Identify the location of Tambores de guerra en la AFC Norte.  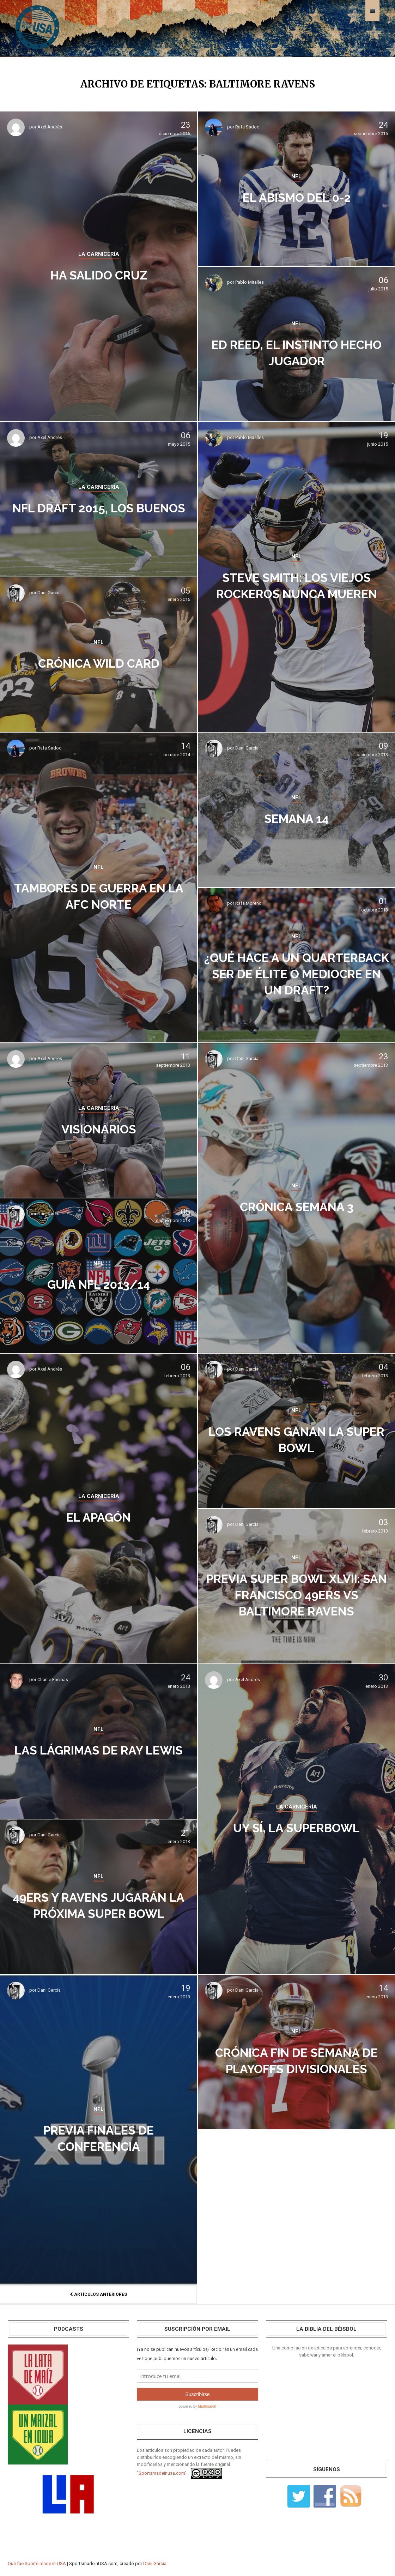
(99, 895).